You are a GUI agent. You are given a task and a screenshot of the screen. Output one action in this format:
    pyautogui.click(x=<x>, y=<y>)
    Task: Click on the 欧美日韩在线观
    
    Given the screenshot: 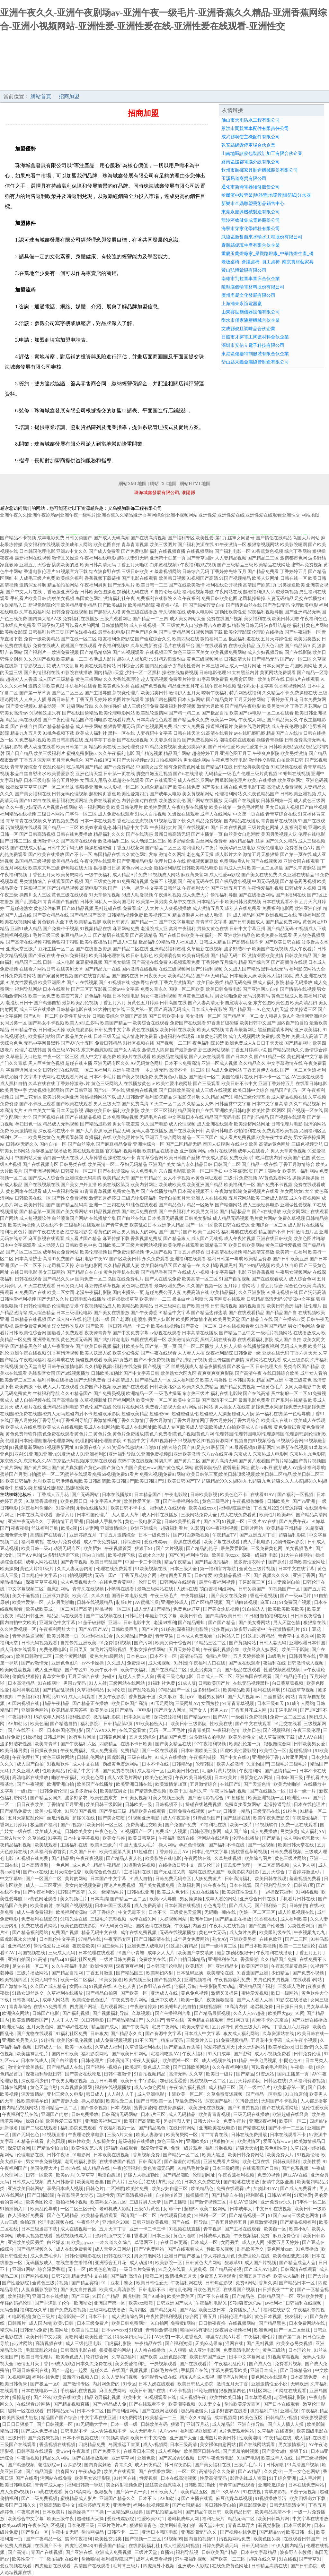 What is the action you would take?
    pyautogui.click(x=271, y=1878)
    